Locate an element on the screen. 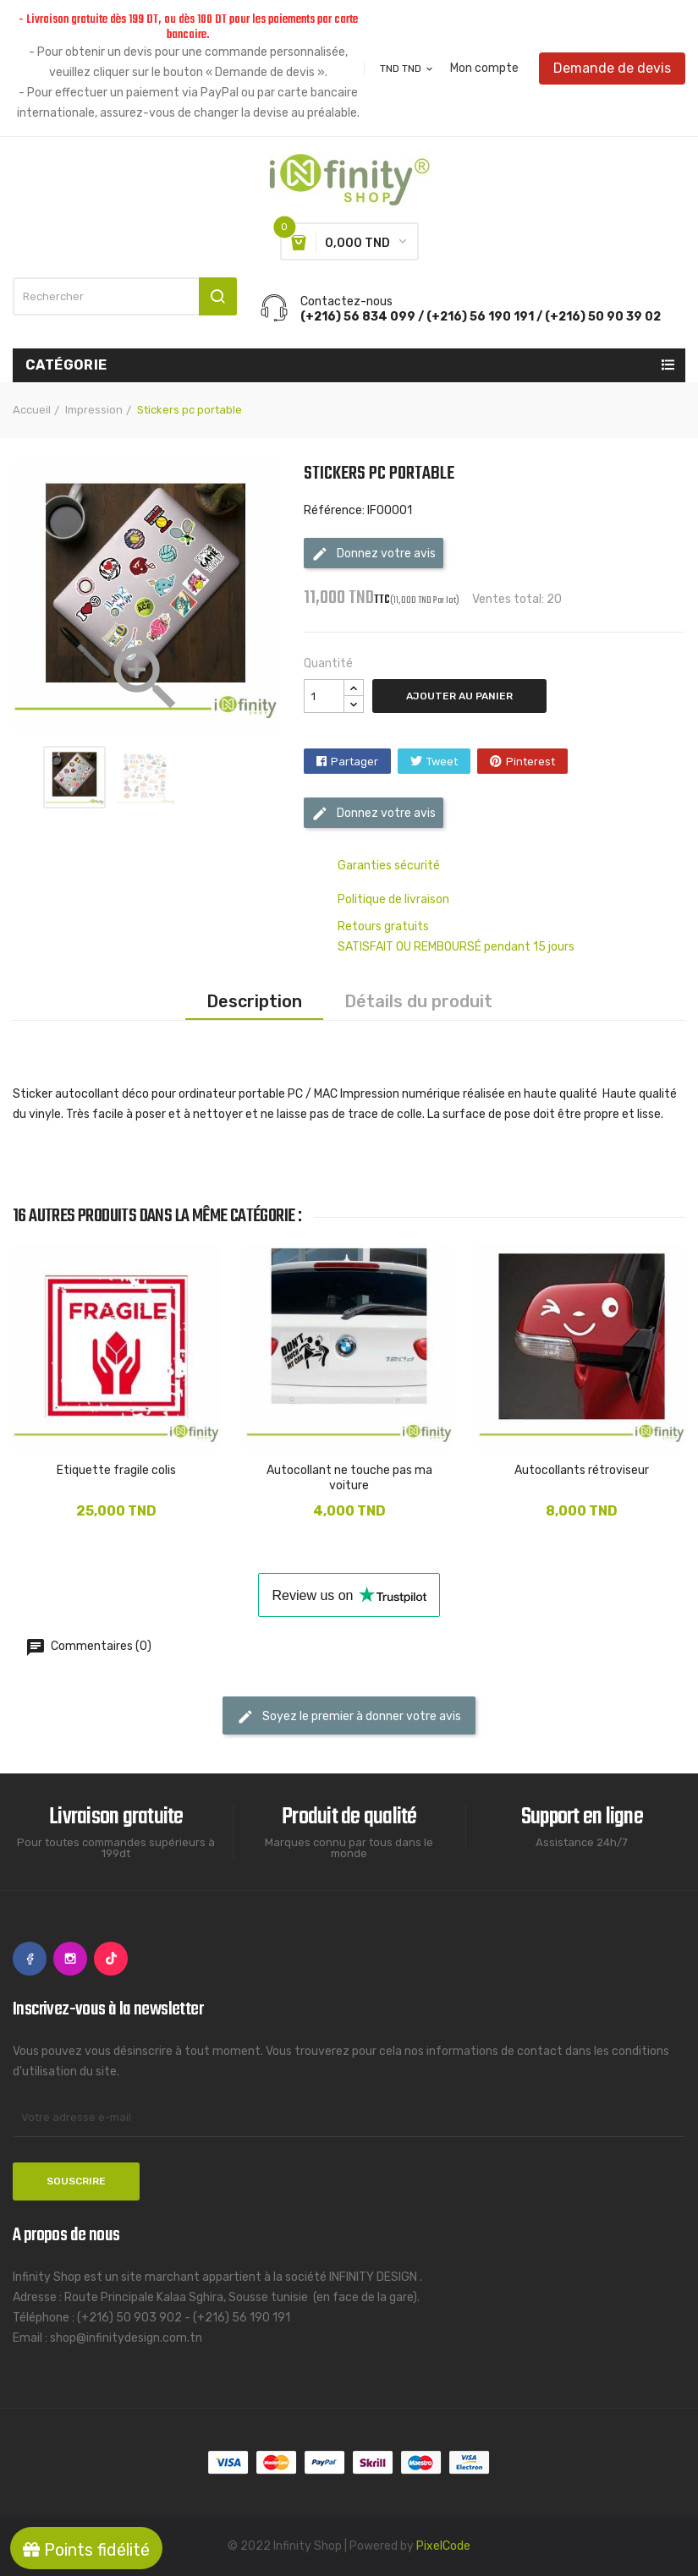 This screenshot has height=2576, width=698. Autocollants rétroviseur is located at coordinates (581, 1470).